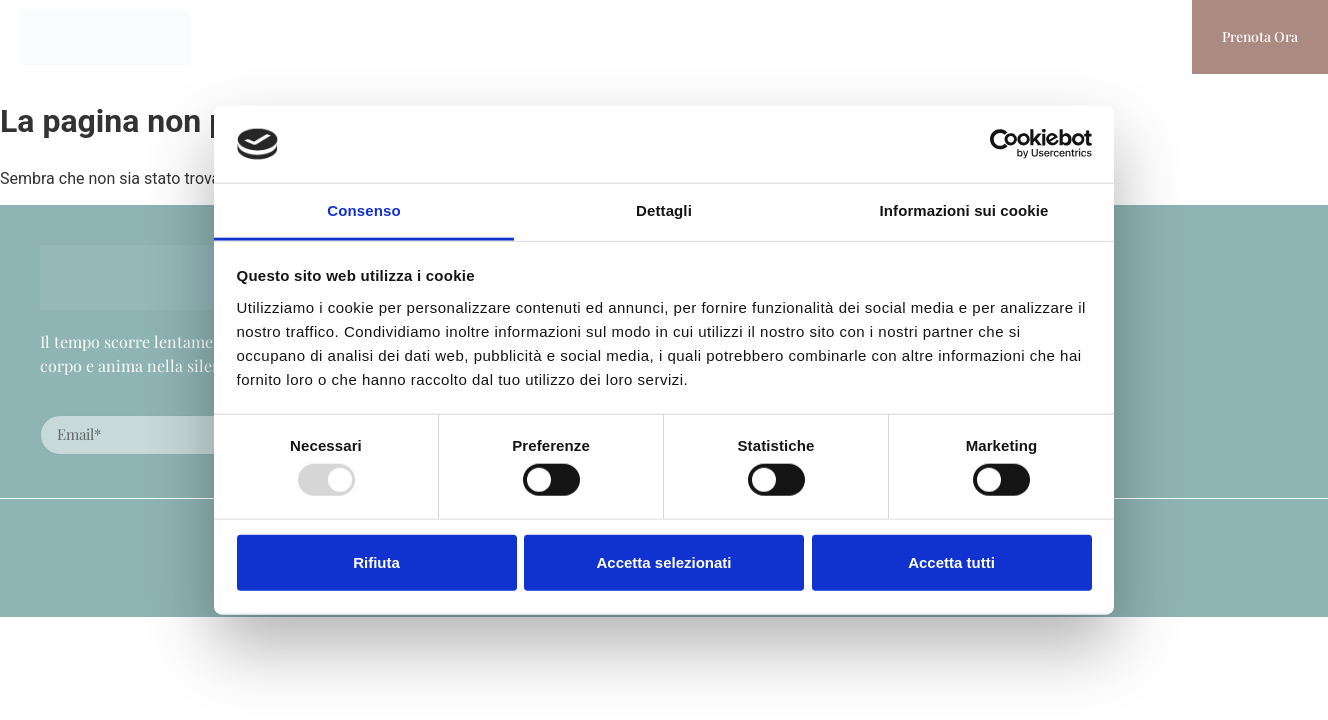 The image size is (1328, 720). Describe the element at coordinates (664, 210) in the screenshot. I see `Dettagli [tab]` at that location.